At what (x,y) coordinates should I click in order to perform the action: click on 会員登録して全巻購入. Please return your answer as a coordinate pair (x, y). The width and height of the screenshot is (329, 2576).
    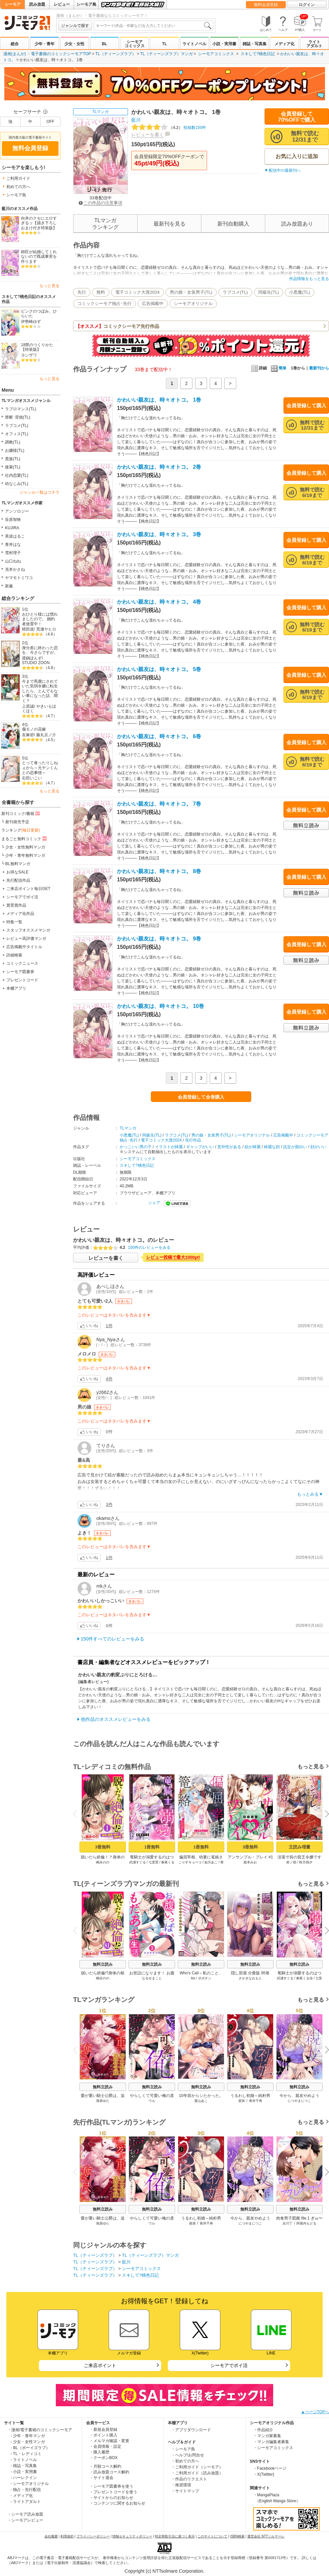
    Looking at the image, I should click on (201, 1097).